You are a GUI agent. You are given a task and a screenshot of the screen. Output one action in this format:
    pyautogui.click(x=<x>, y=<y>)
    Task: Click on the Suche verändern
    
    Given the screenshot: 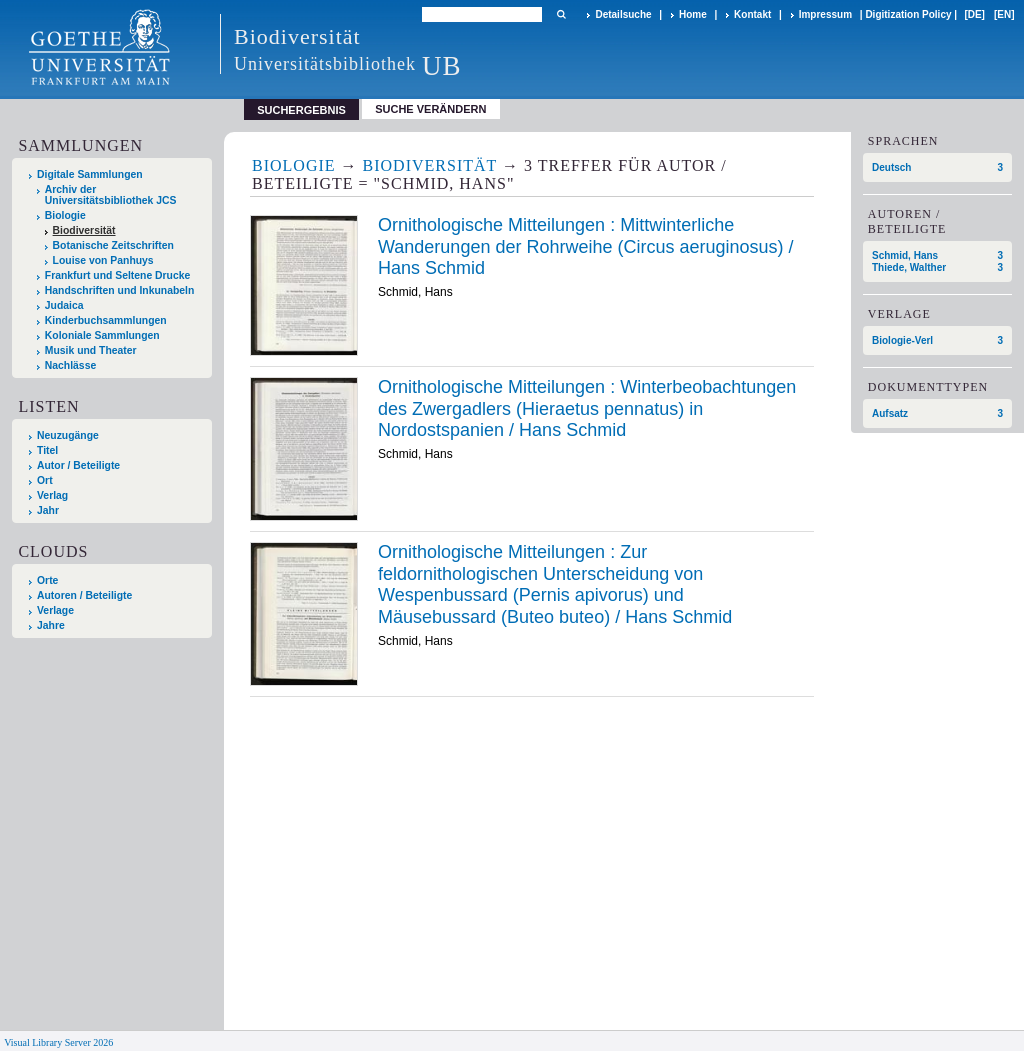 What is the action you would take?
    pyautogui.click(x=430, y=109)
    